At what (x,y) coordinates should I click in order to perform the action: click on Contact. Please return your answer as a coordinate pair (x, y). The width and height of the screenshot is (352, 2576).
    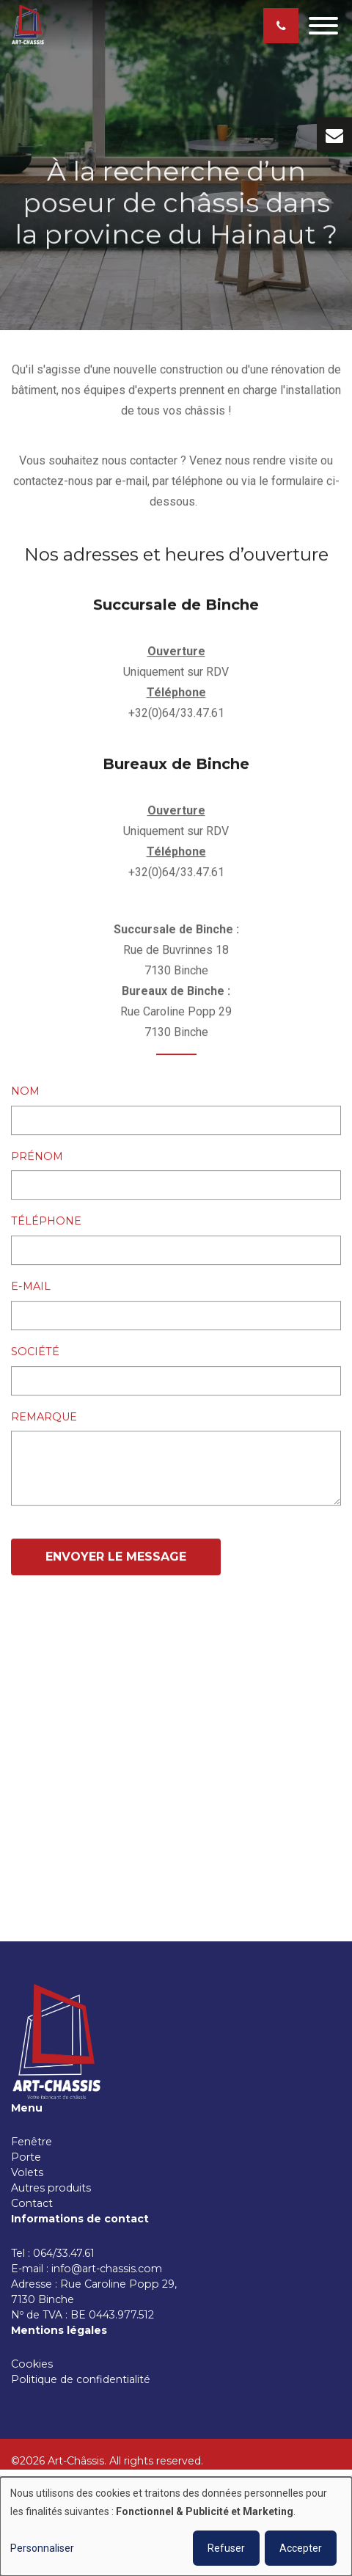
    Looking at the image, I should click on (32, 2203).